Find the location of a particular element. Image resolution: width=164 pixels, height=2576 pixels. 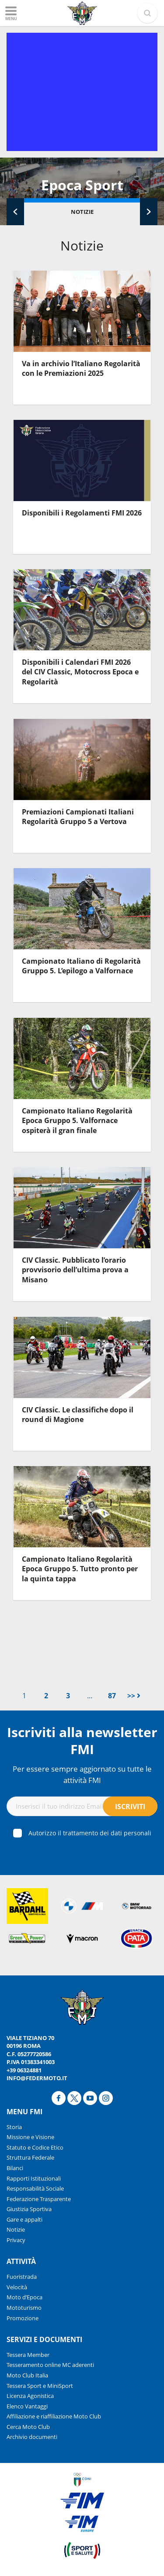

Cerca Moto Club is located at coordinates (28, 2427).